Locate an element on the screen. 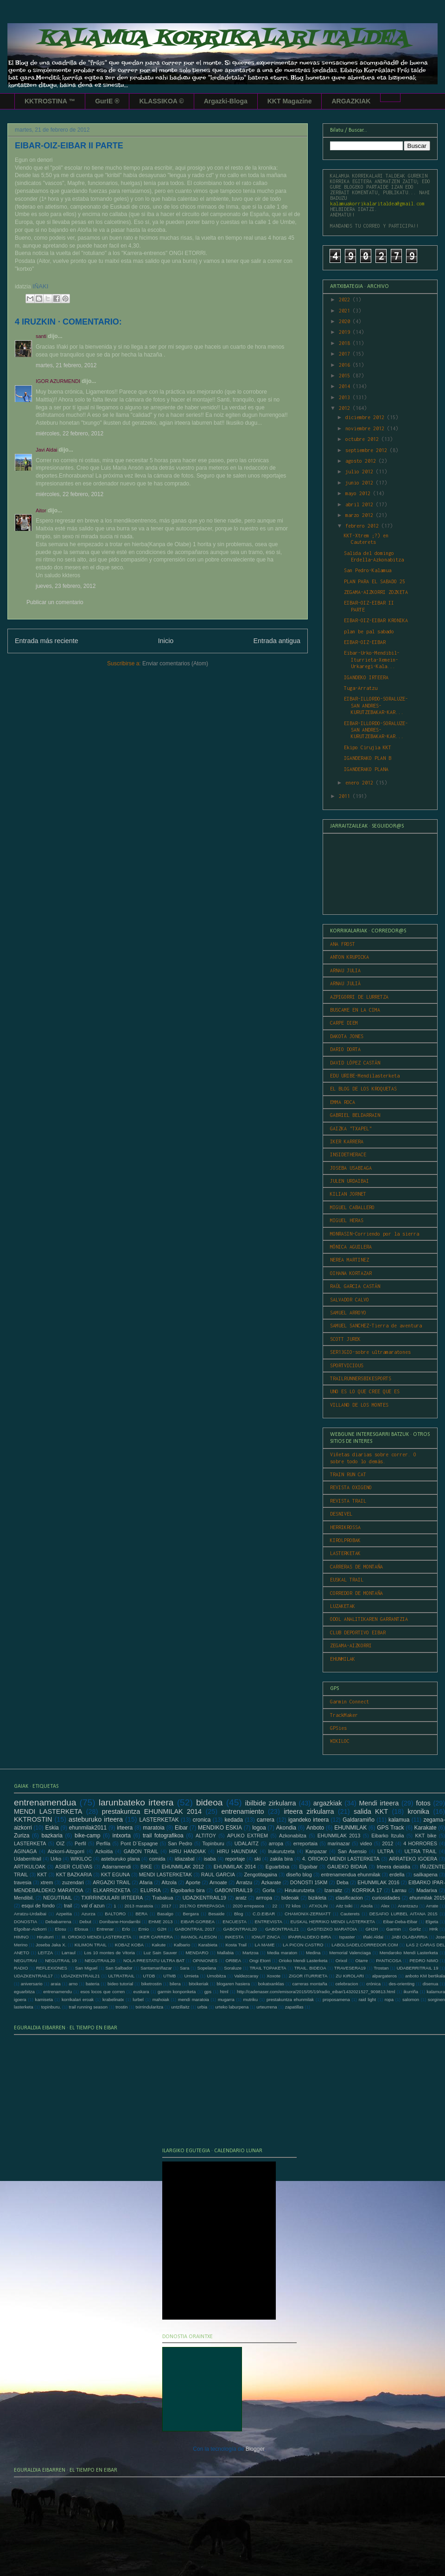 This screenshot has width=445, height=2576. LA PICON CASTRO is located at coordinates (303, 1944).